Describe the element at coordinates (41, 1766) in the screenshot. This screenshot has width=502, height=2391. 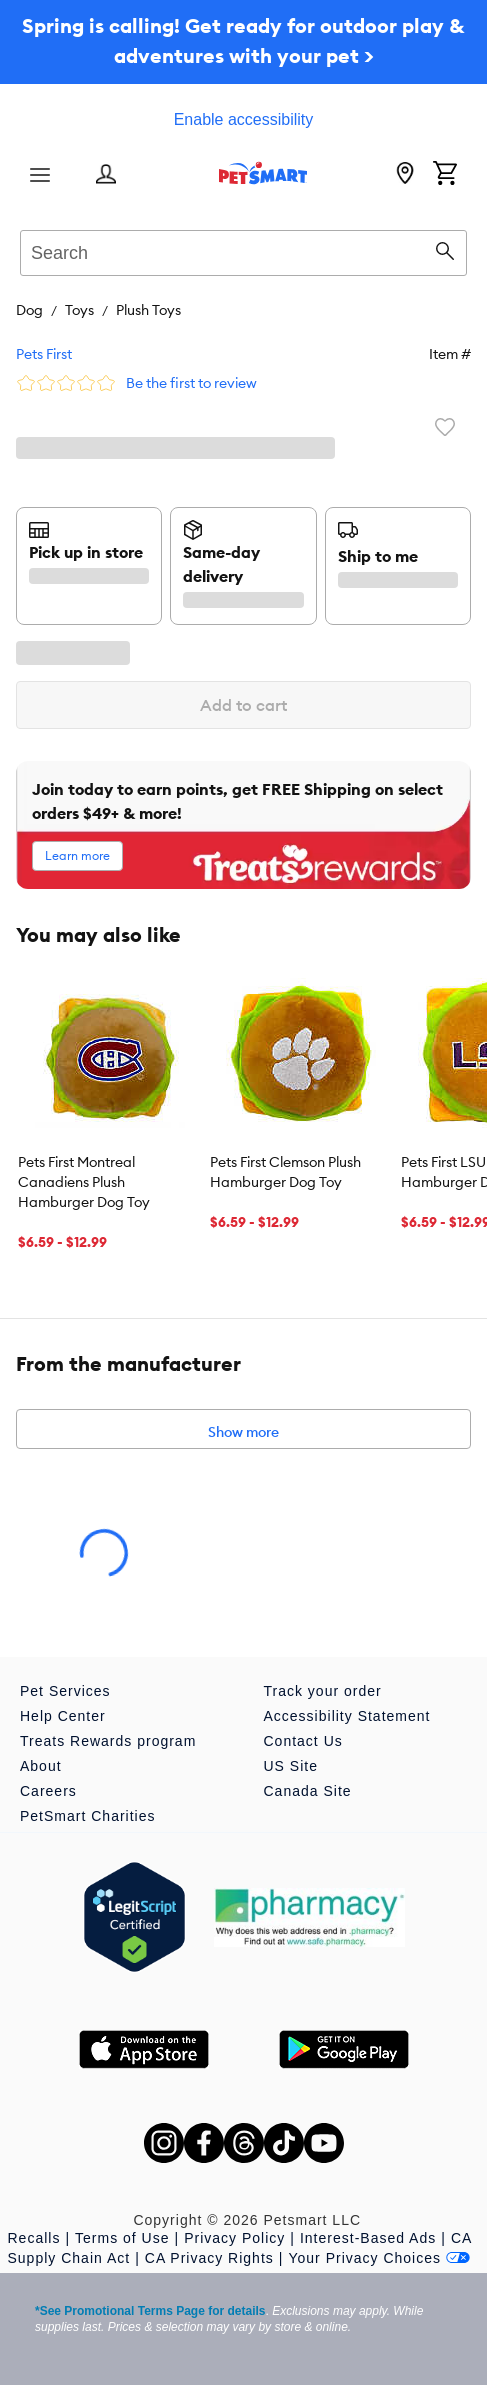
I see `About` at that location.